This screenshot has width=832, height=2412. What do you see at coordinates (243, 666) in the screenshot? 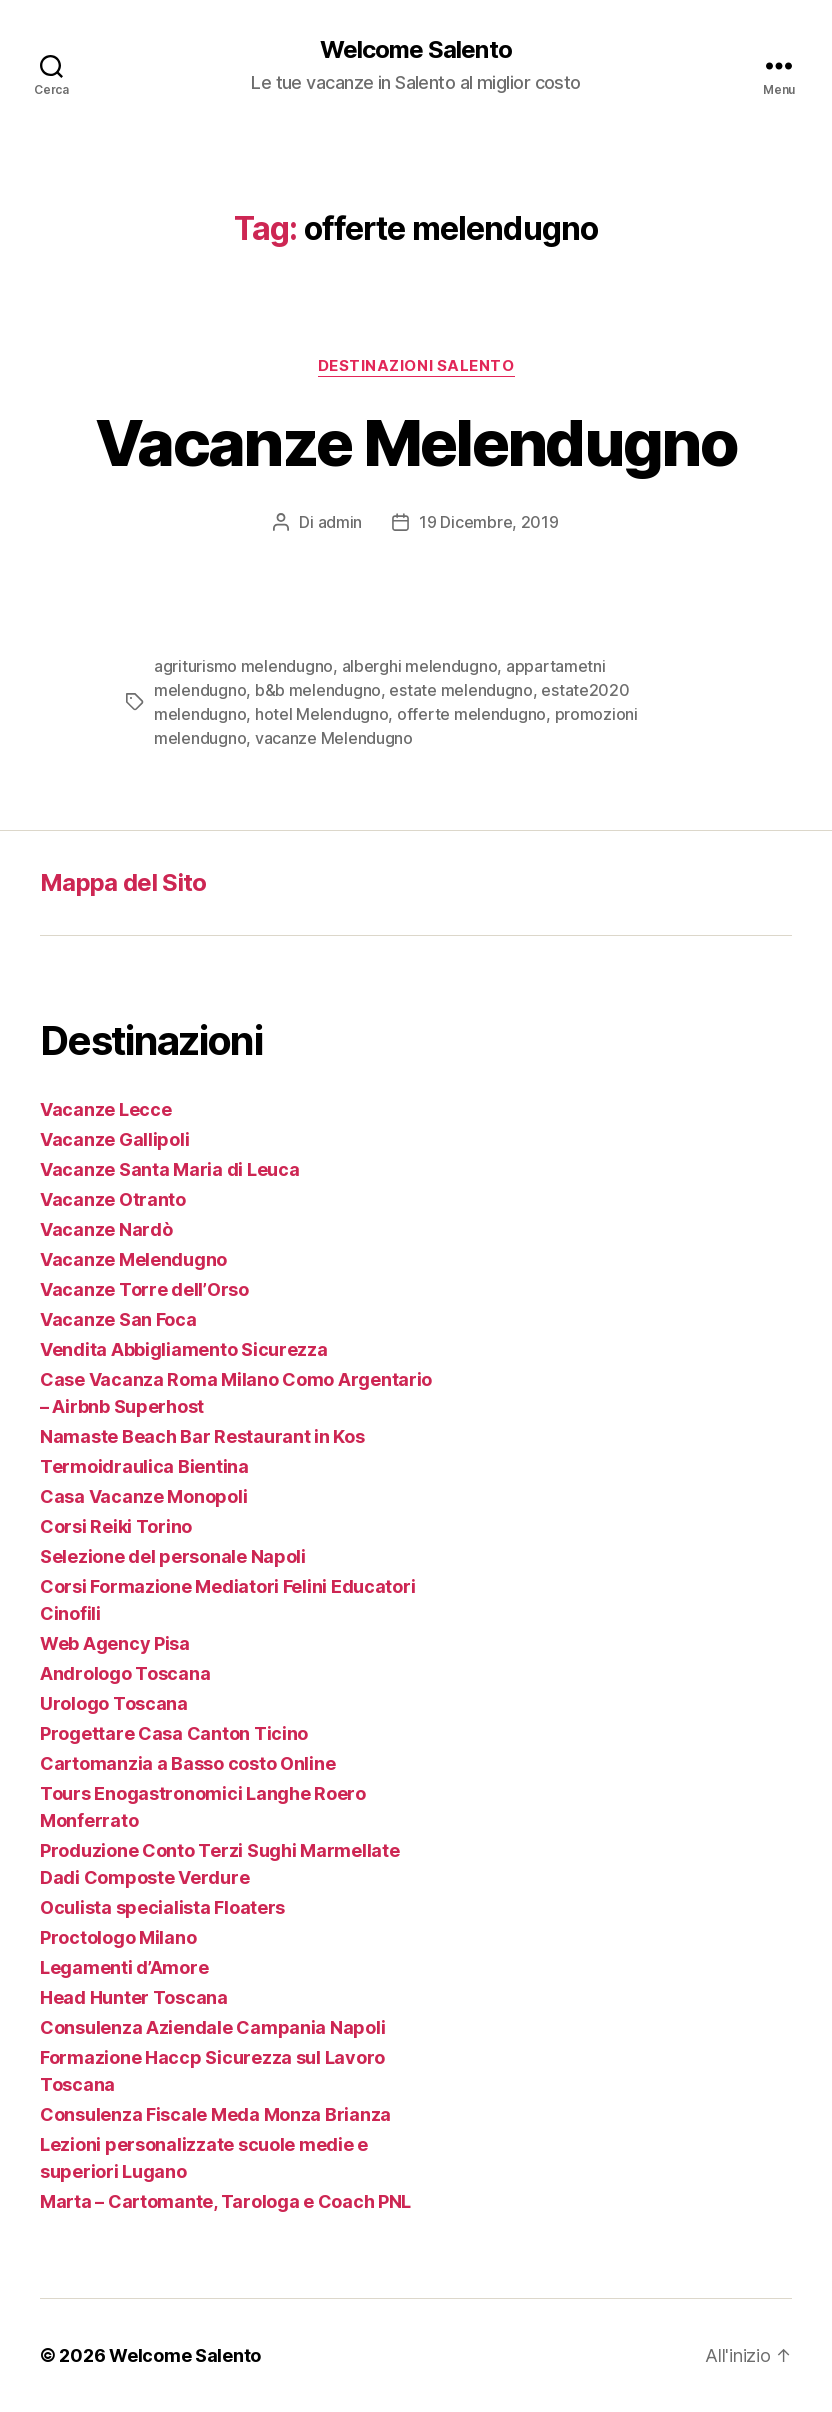
I see `agriturismo melendugno` at bounding box center [243, 666].